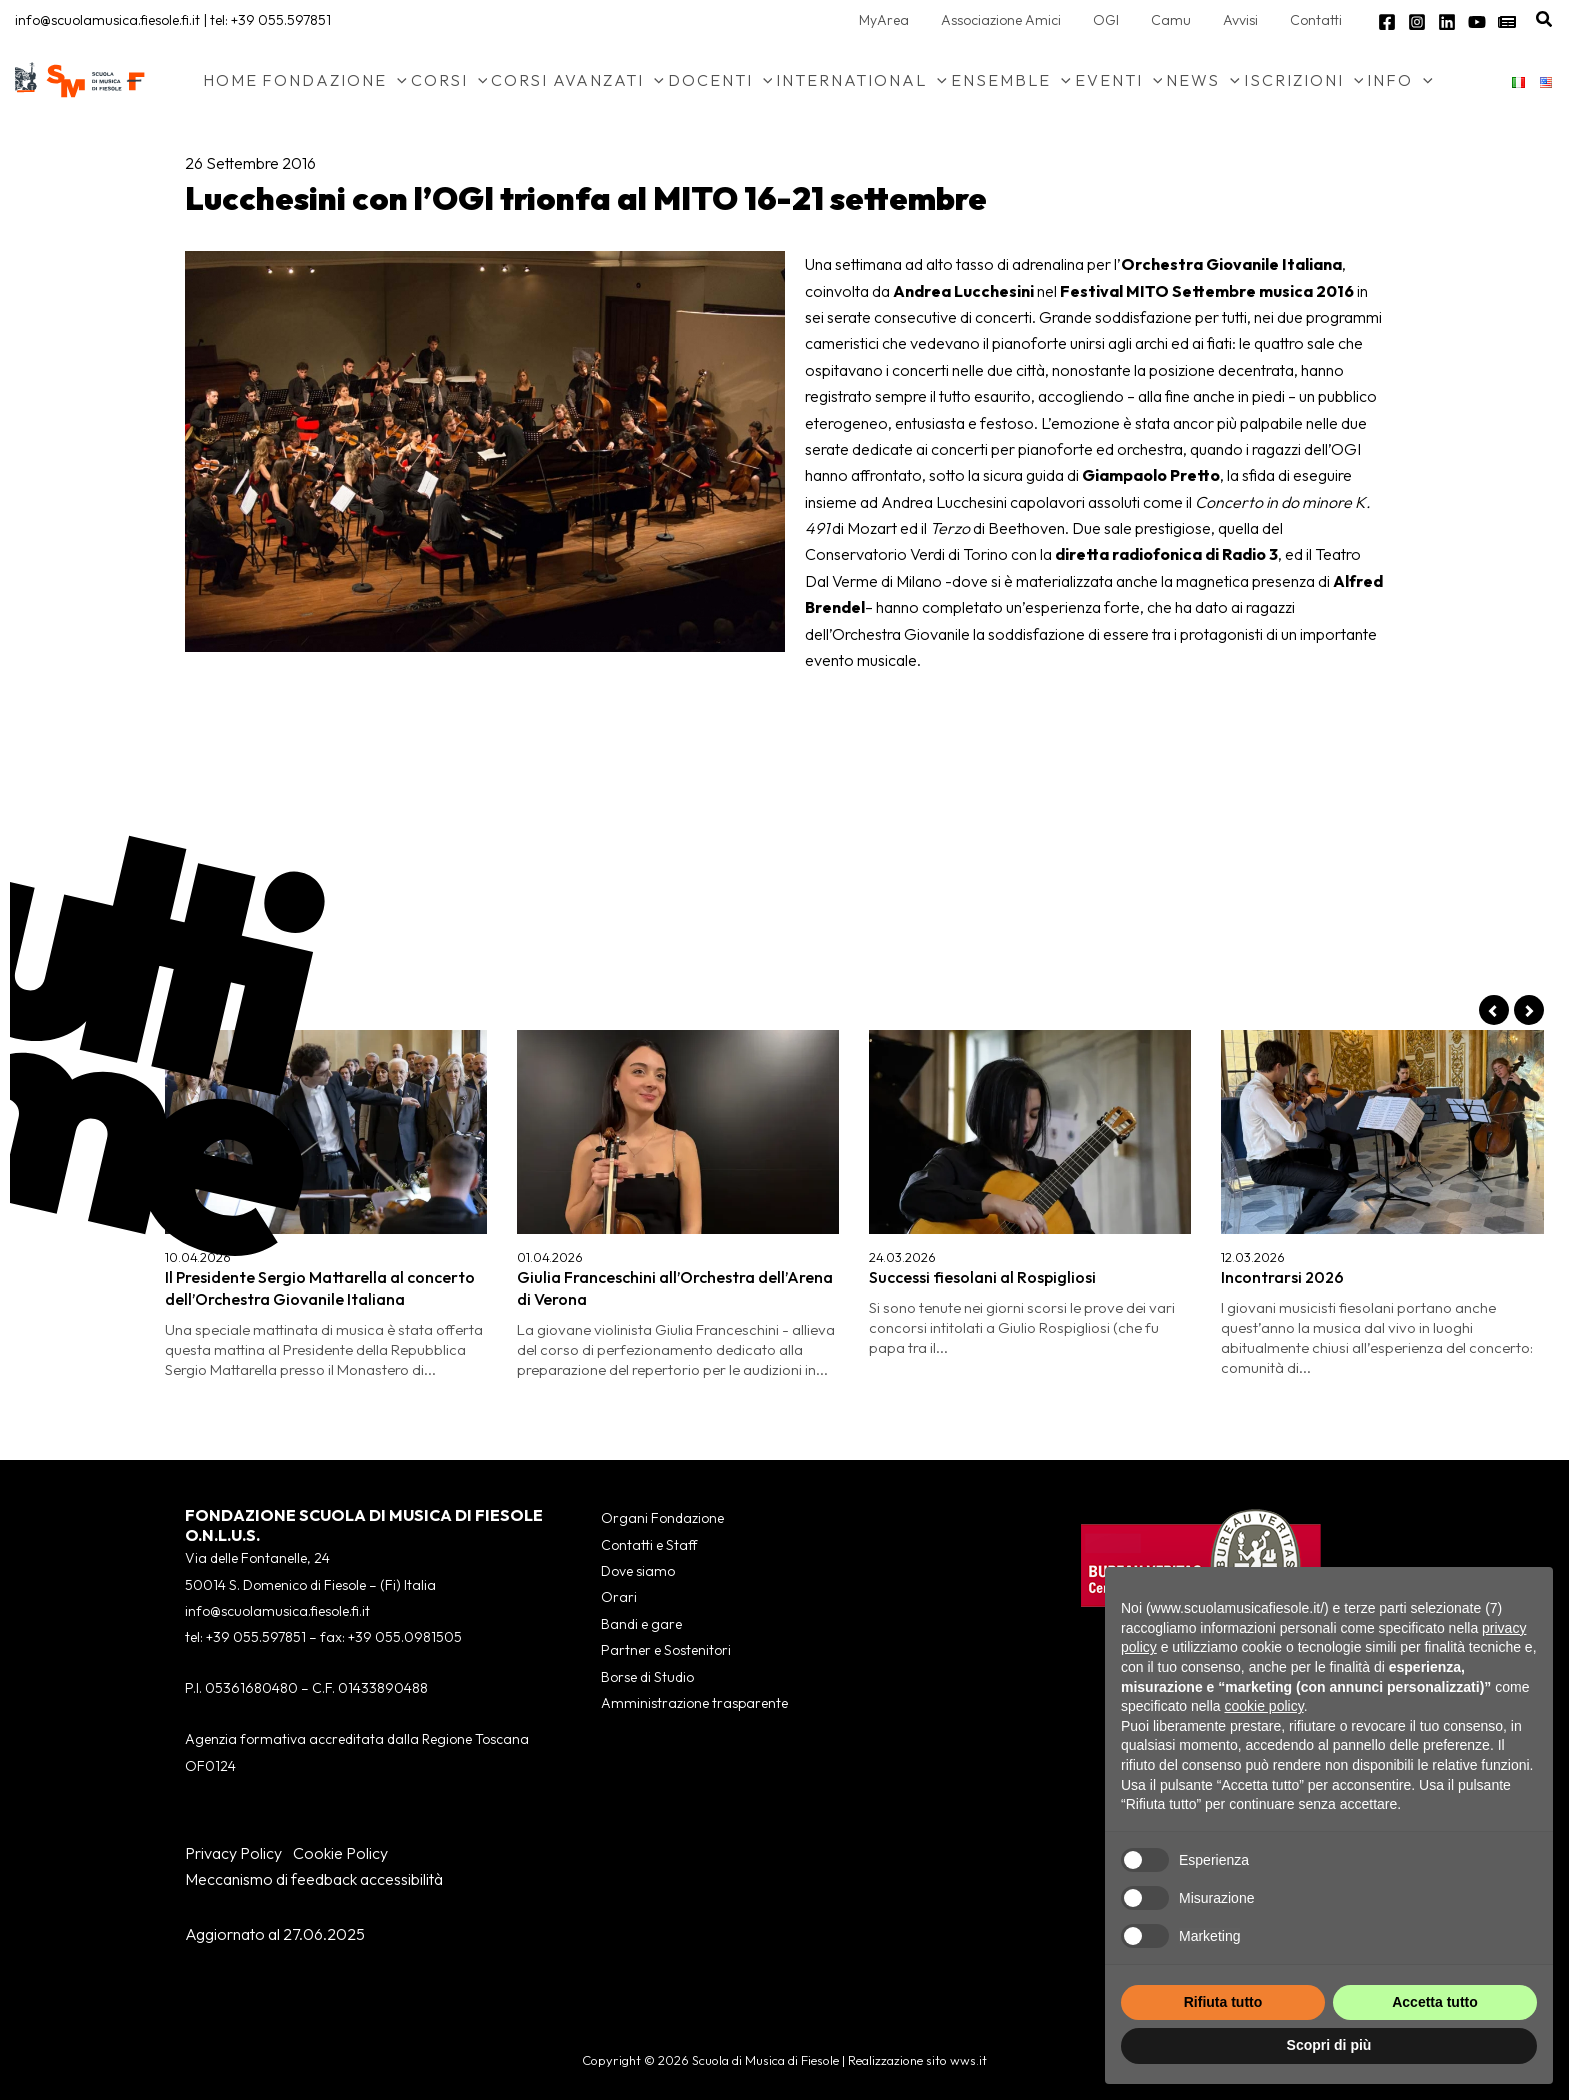 This screenshot has width=1569, height=2100. What do you see at coordinates (666, 1650) in the screenshot?
I see `Partner e Sostenitori` at bounding box center [666, 1650].